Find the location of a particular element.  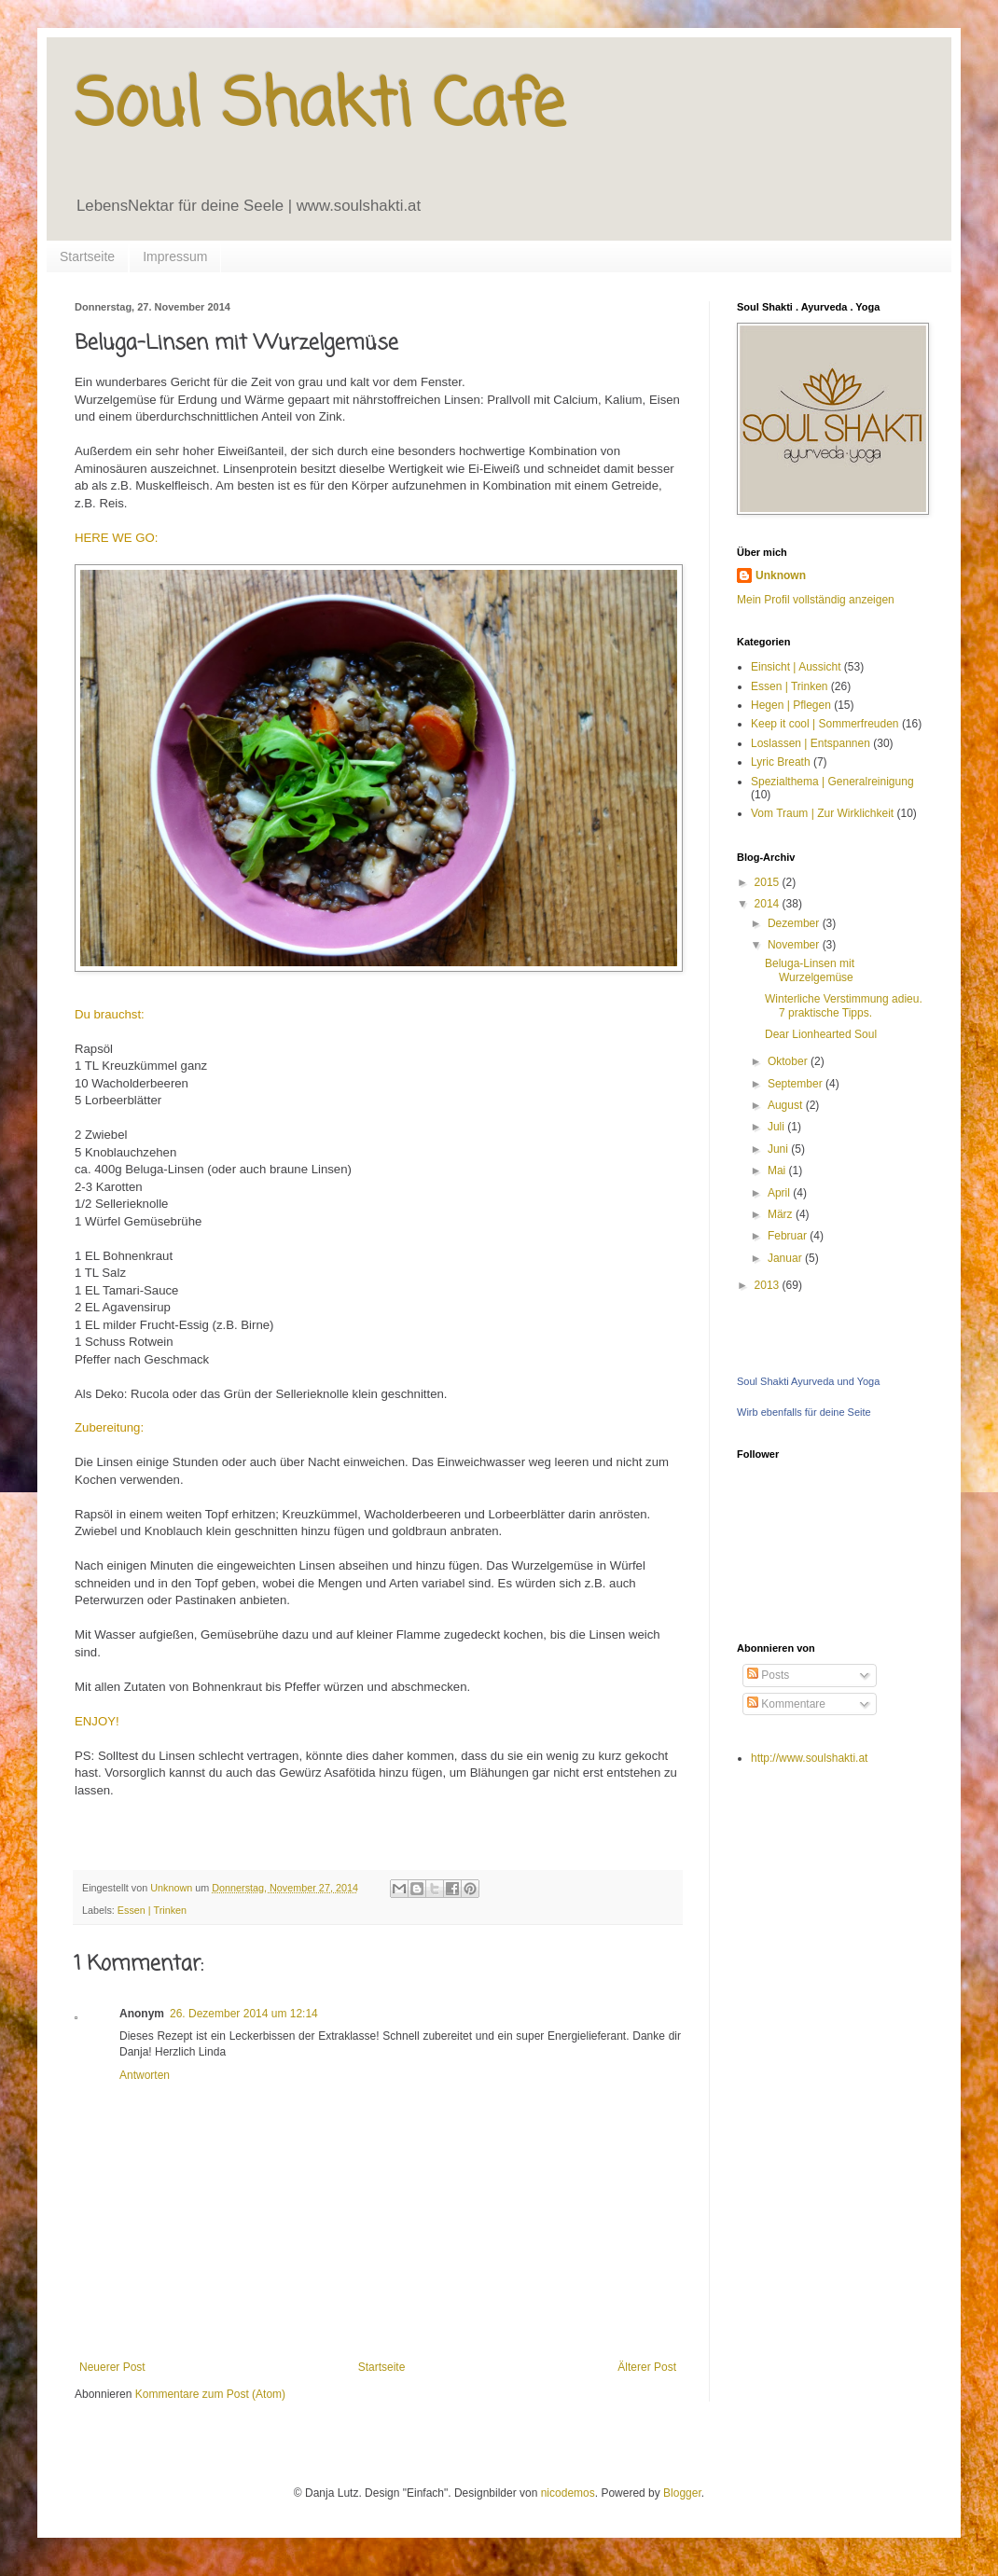

Soul Shakti Cafe is located at coordinates (319, 107).